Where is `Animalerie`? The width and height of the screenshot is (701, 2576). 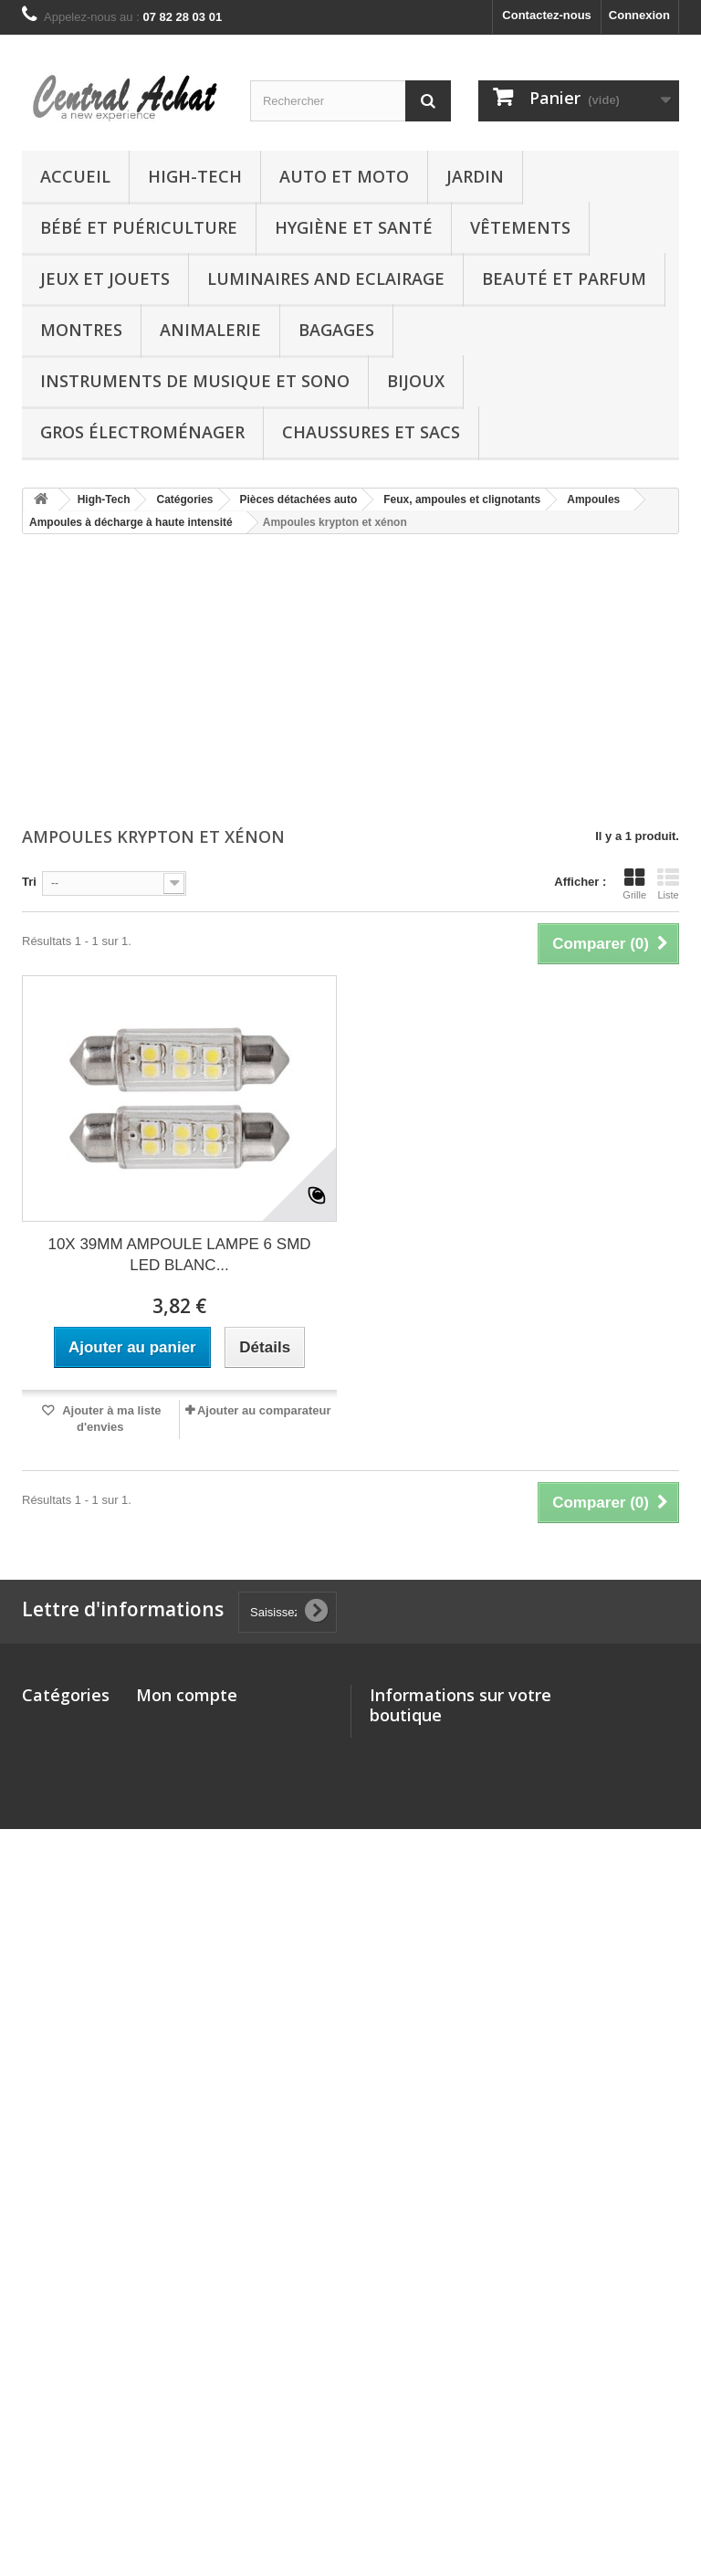
Animalerie is located at coordinates (210, 330).